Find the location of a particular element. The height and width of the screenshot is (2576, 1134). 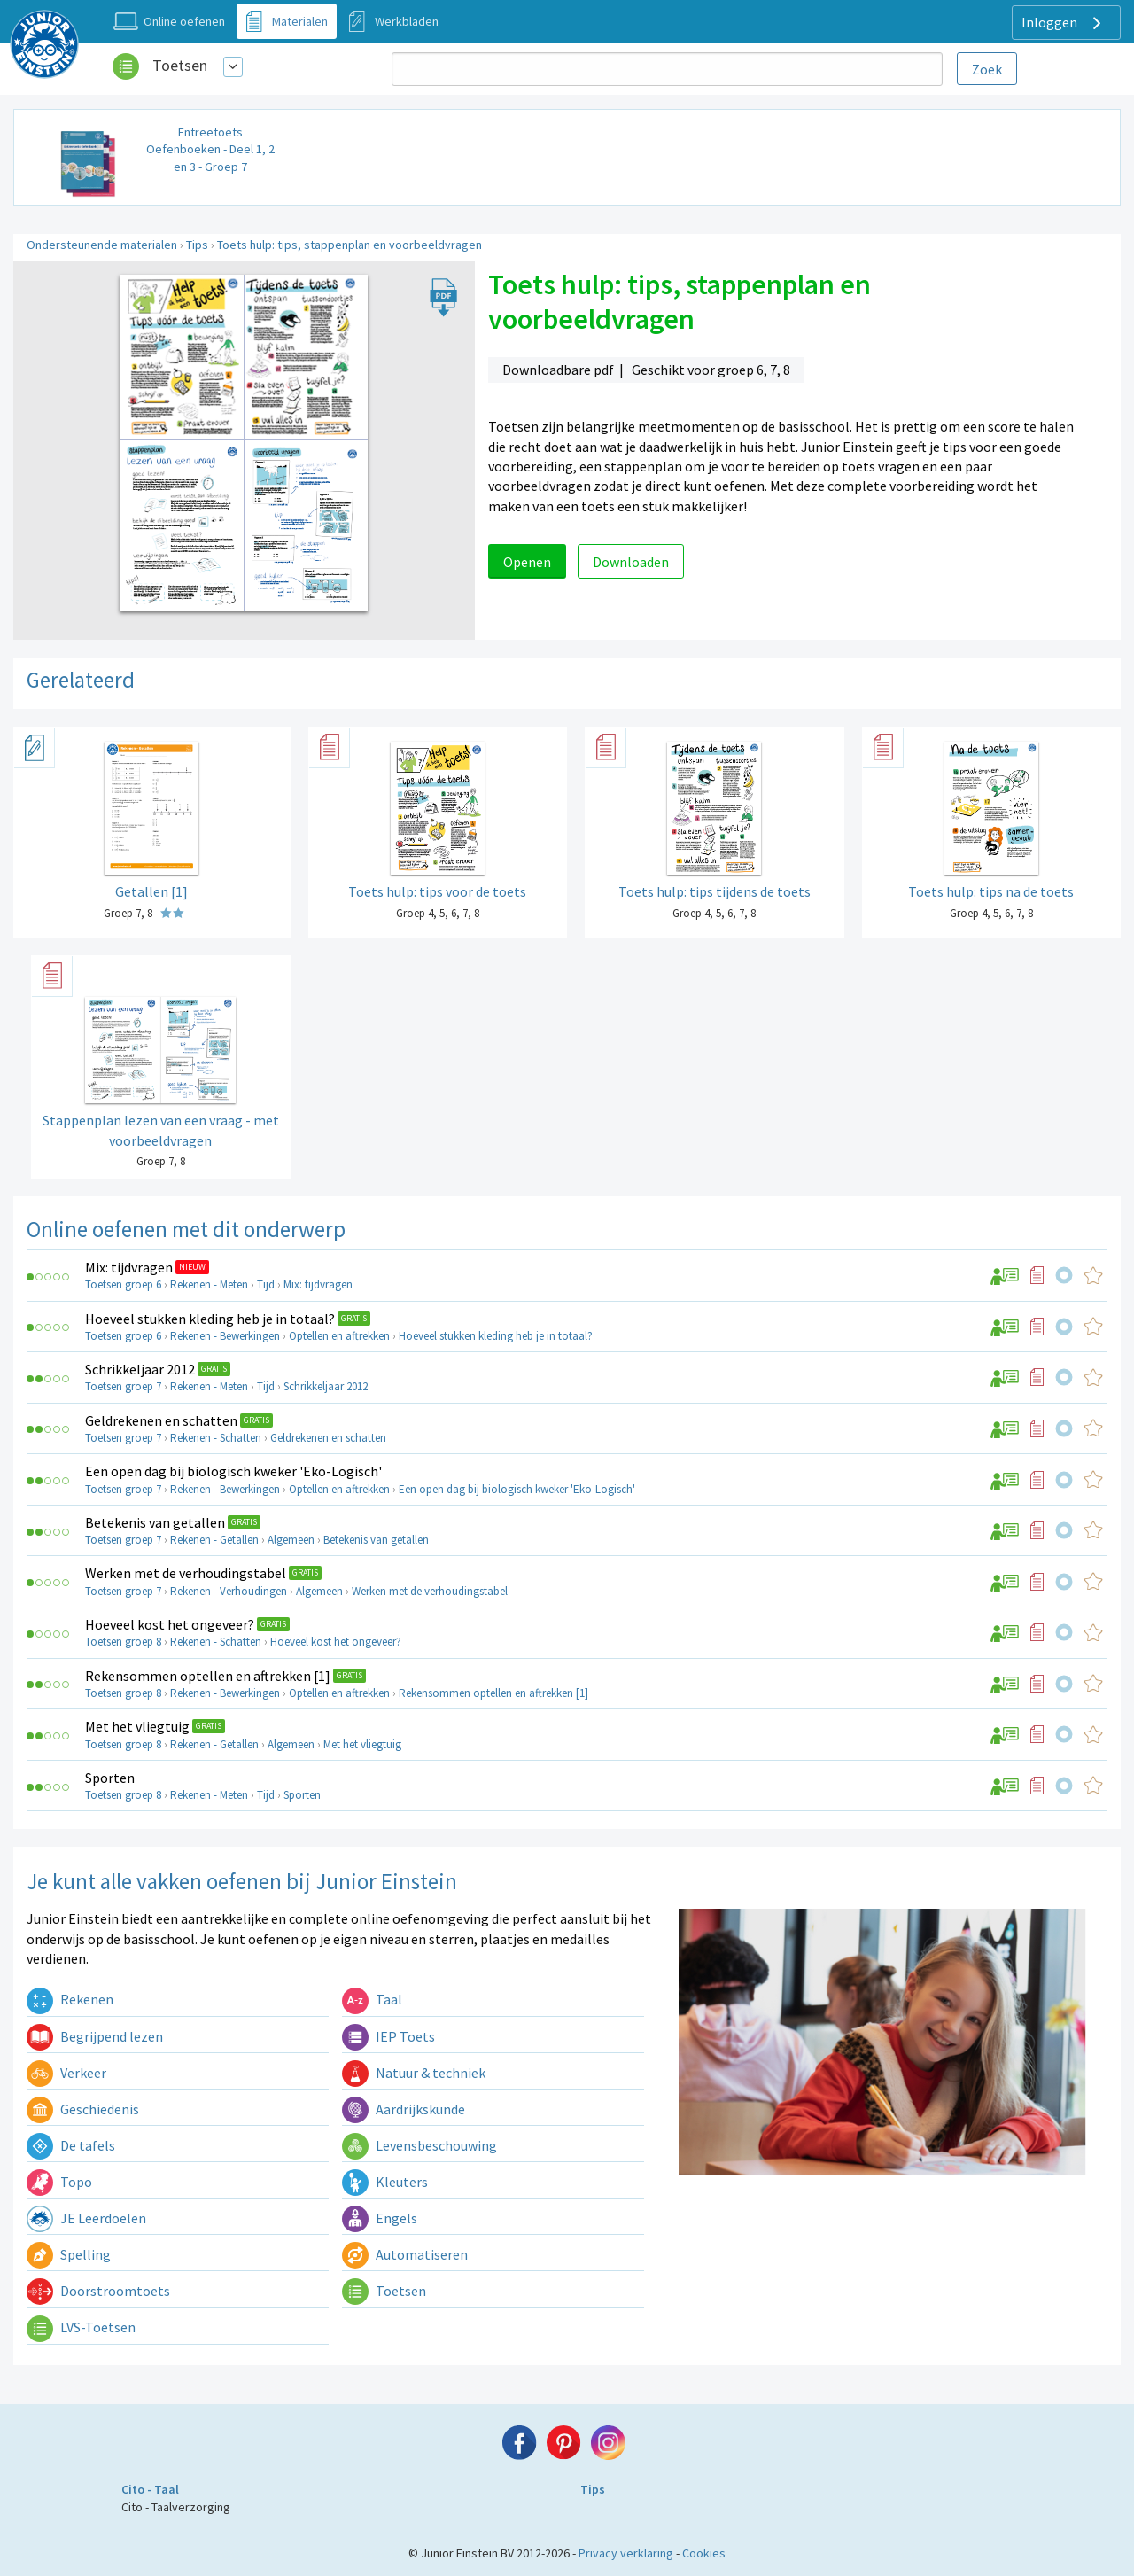

Cookies is located at coordinates (704, 2553).